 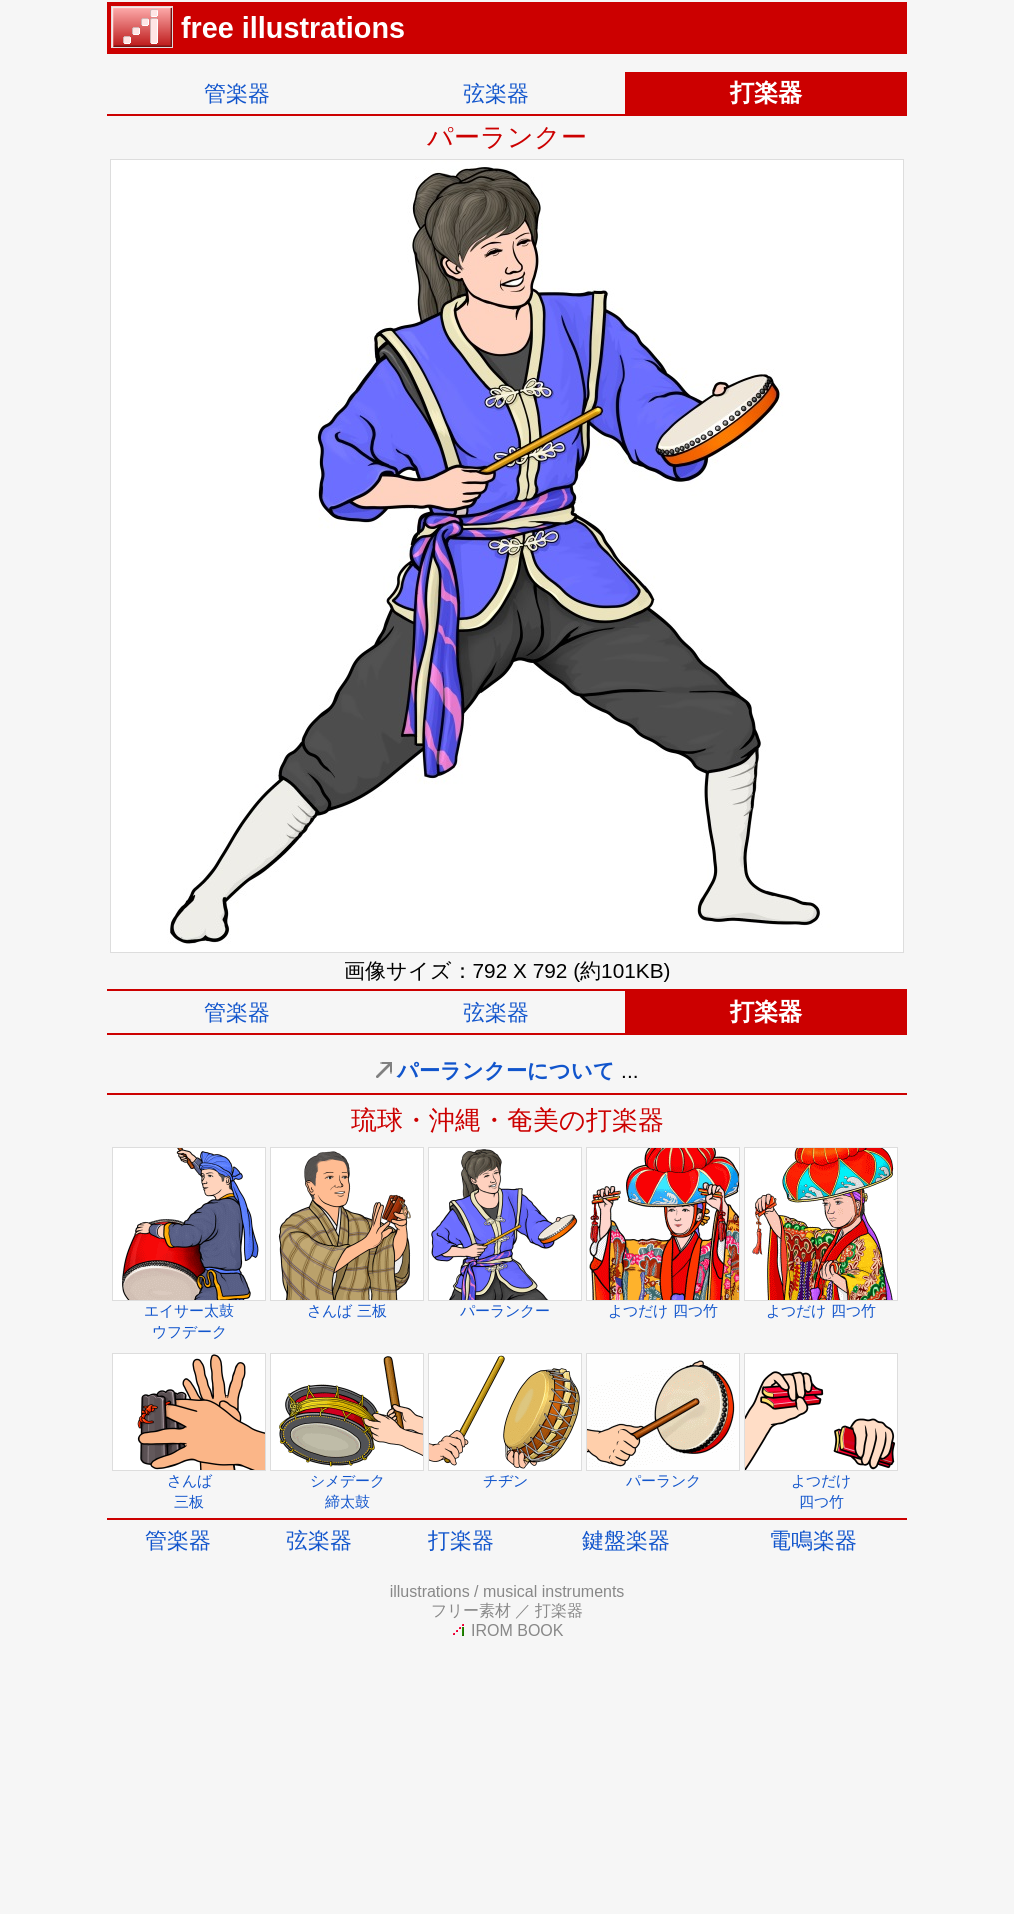 What do you see at coordinates (496, 93) in the screenshot?
I see `弦楽器` at bounding box center [496, 93].